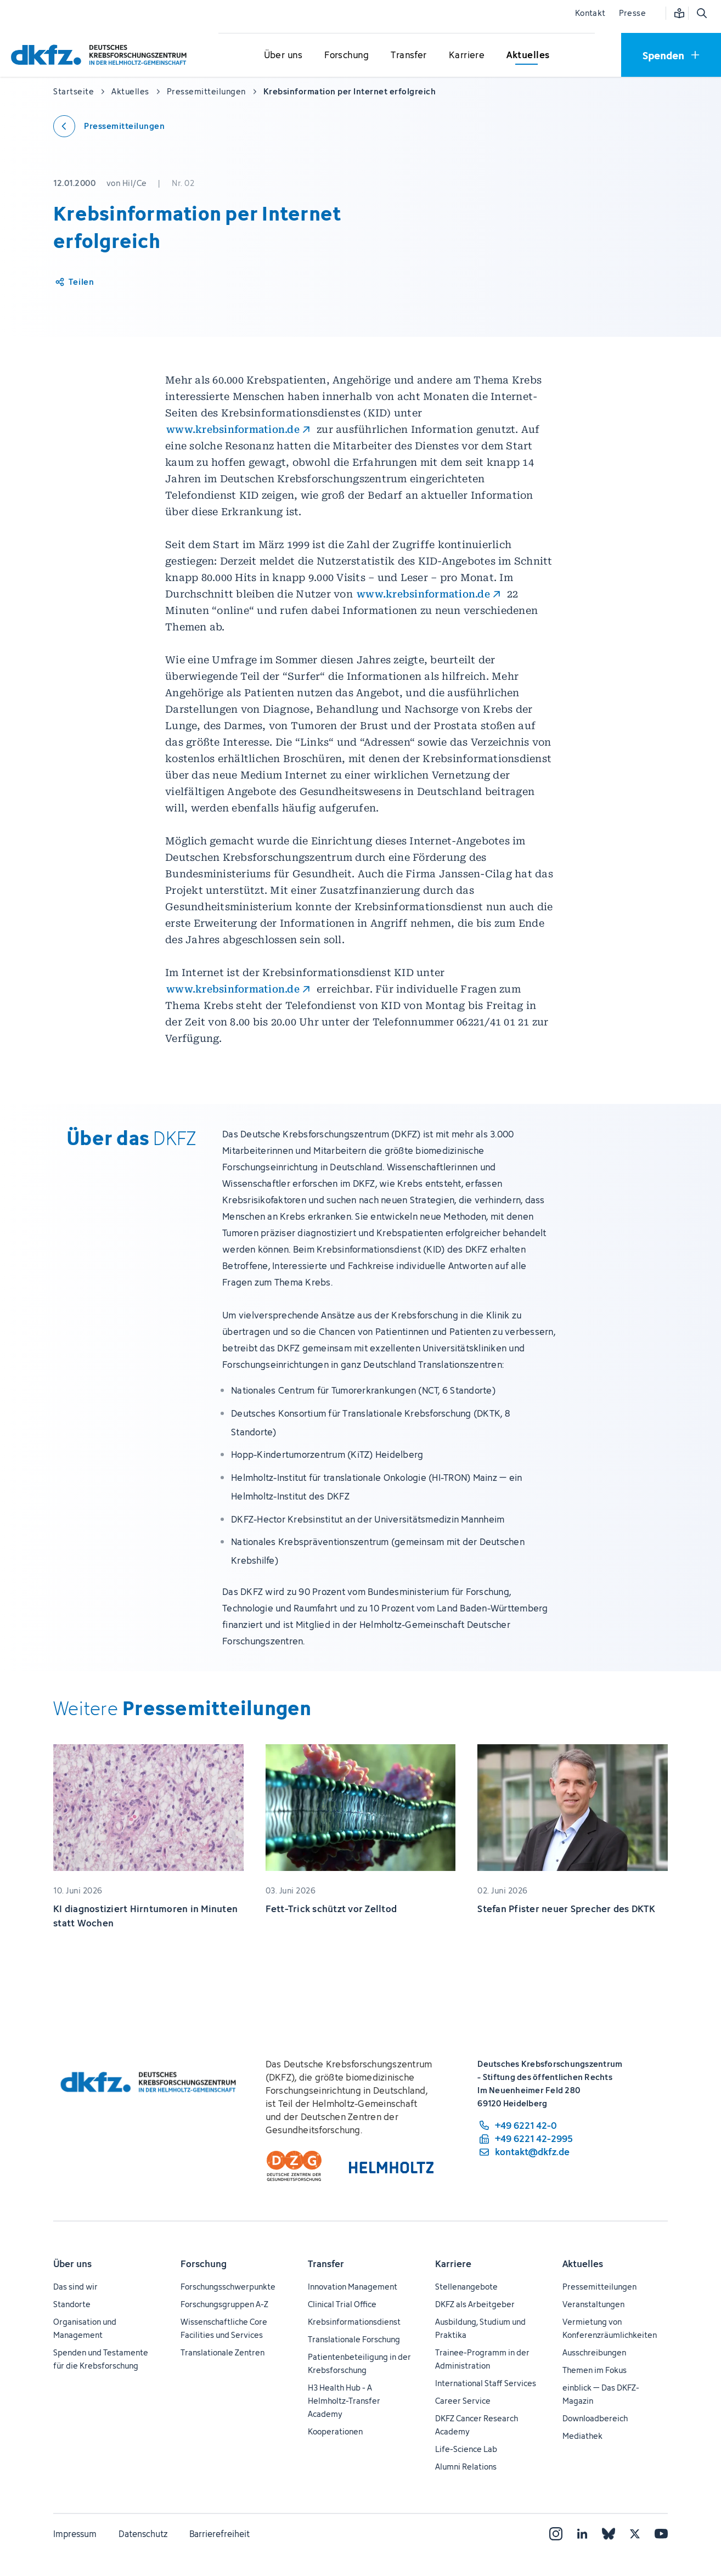 The height and width of the screenshot is (2576, 721). Describe the element at coordinates (594, 2352) in the screenshot. I see `Ausschreibungen` at that location.